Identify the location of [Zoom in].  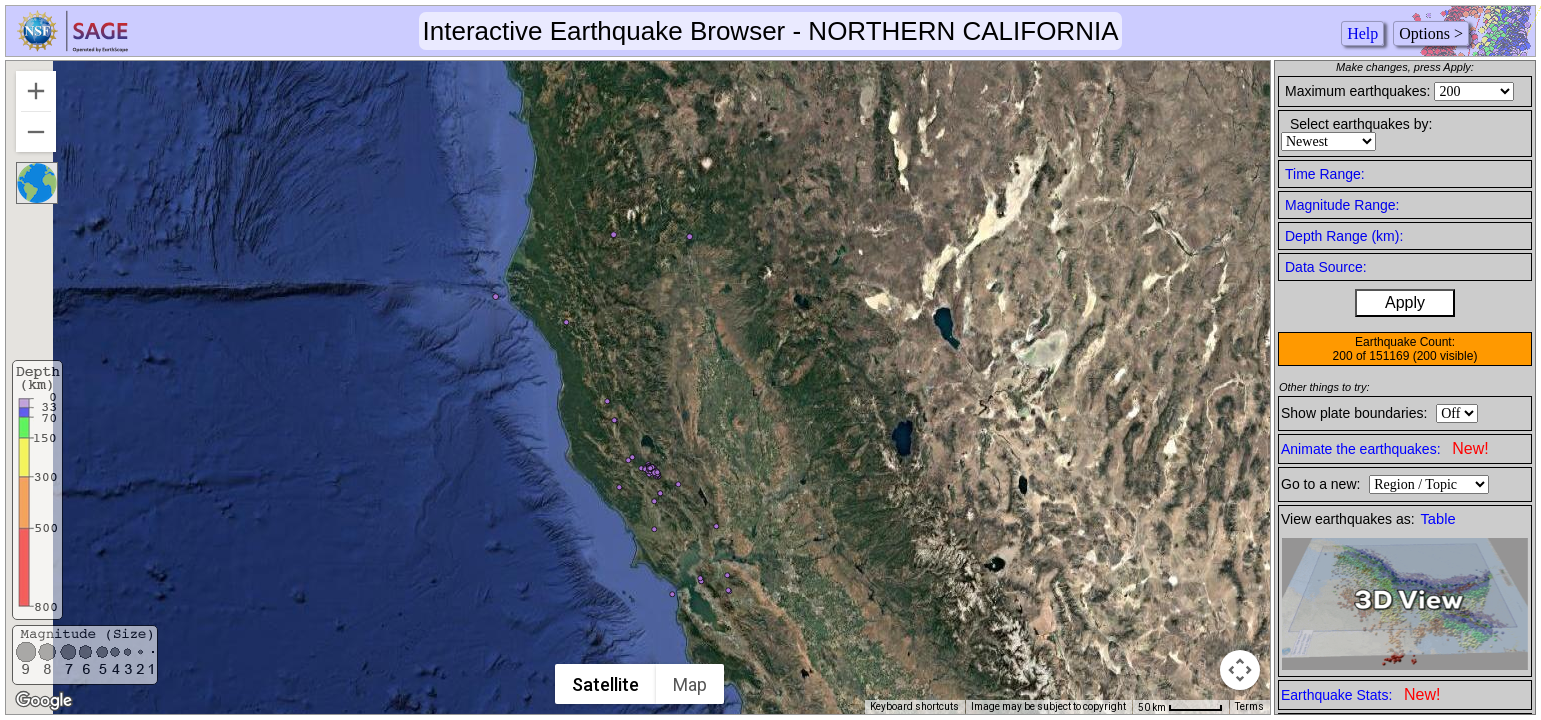
(36, 91).